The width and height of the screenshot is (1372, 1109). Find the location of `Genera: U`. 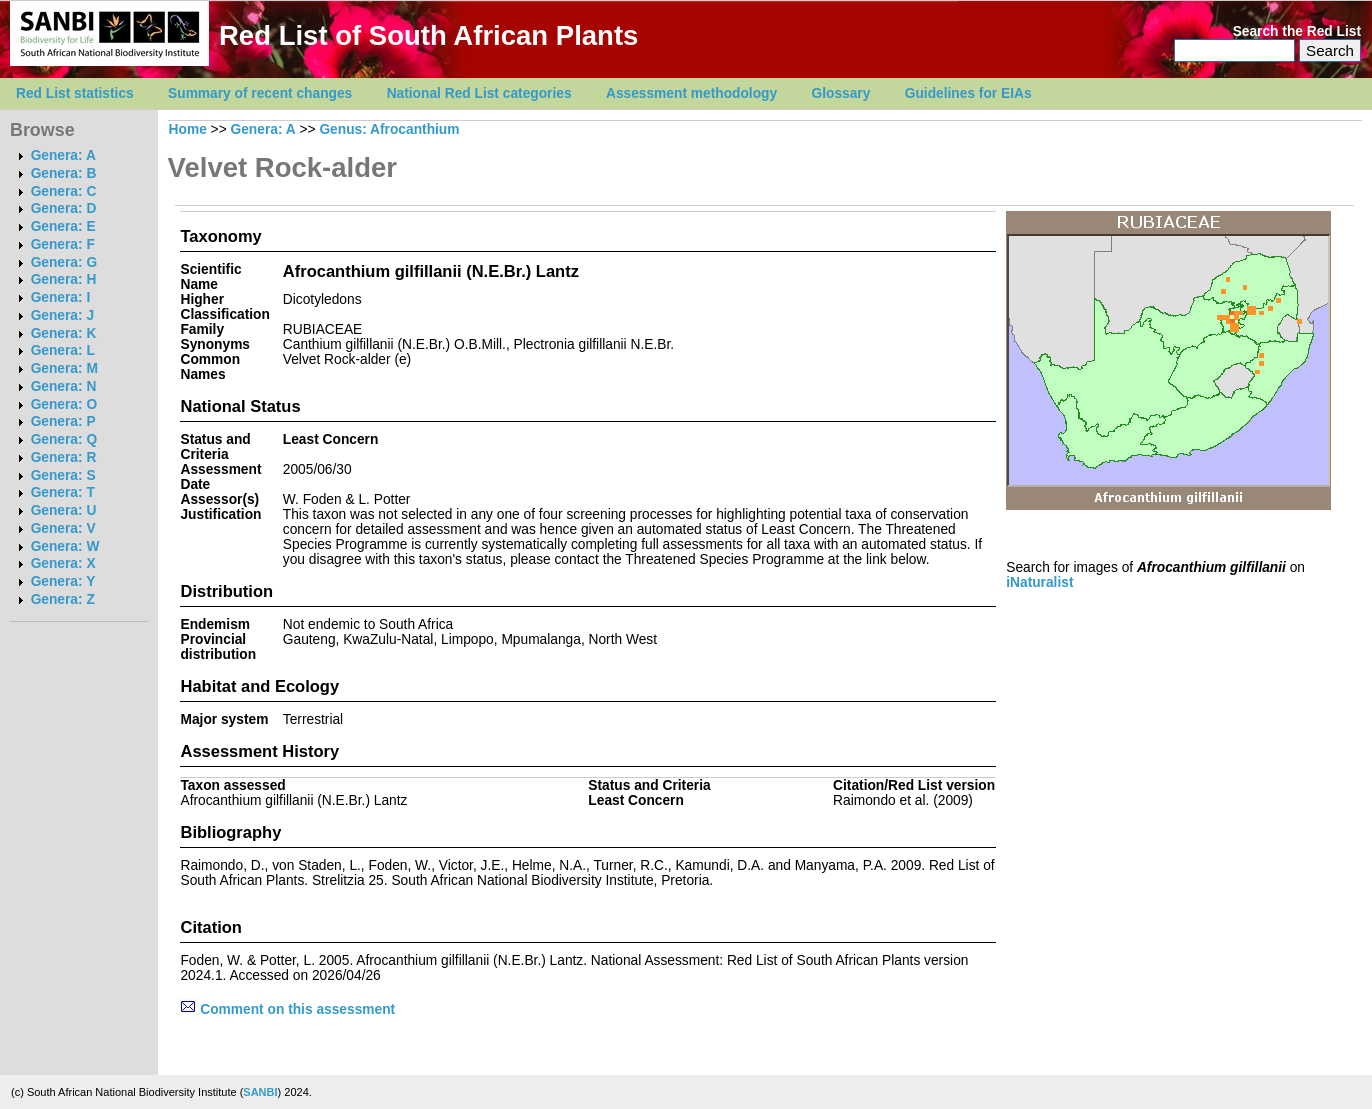

Genera: U is located at coordinates (64, 510).